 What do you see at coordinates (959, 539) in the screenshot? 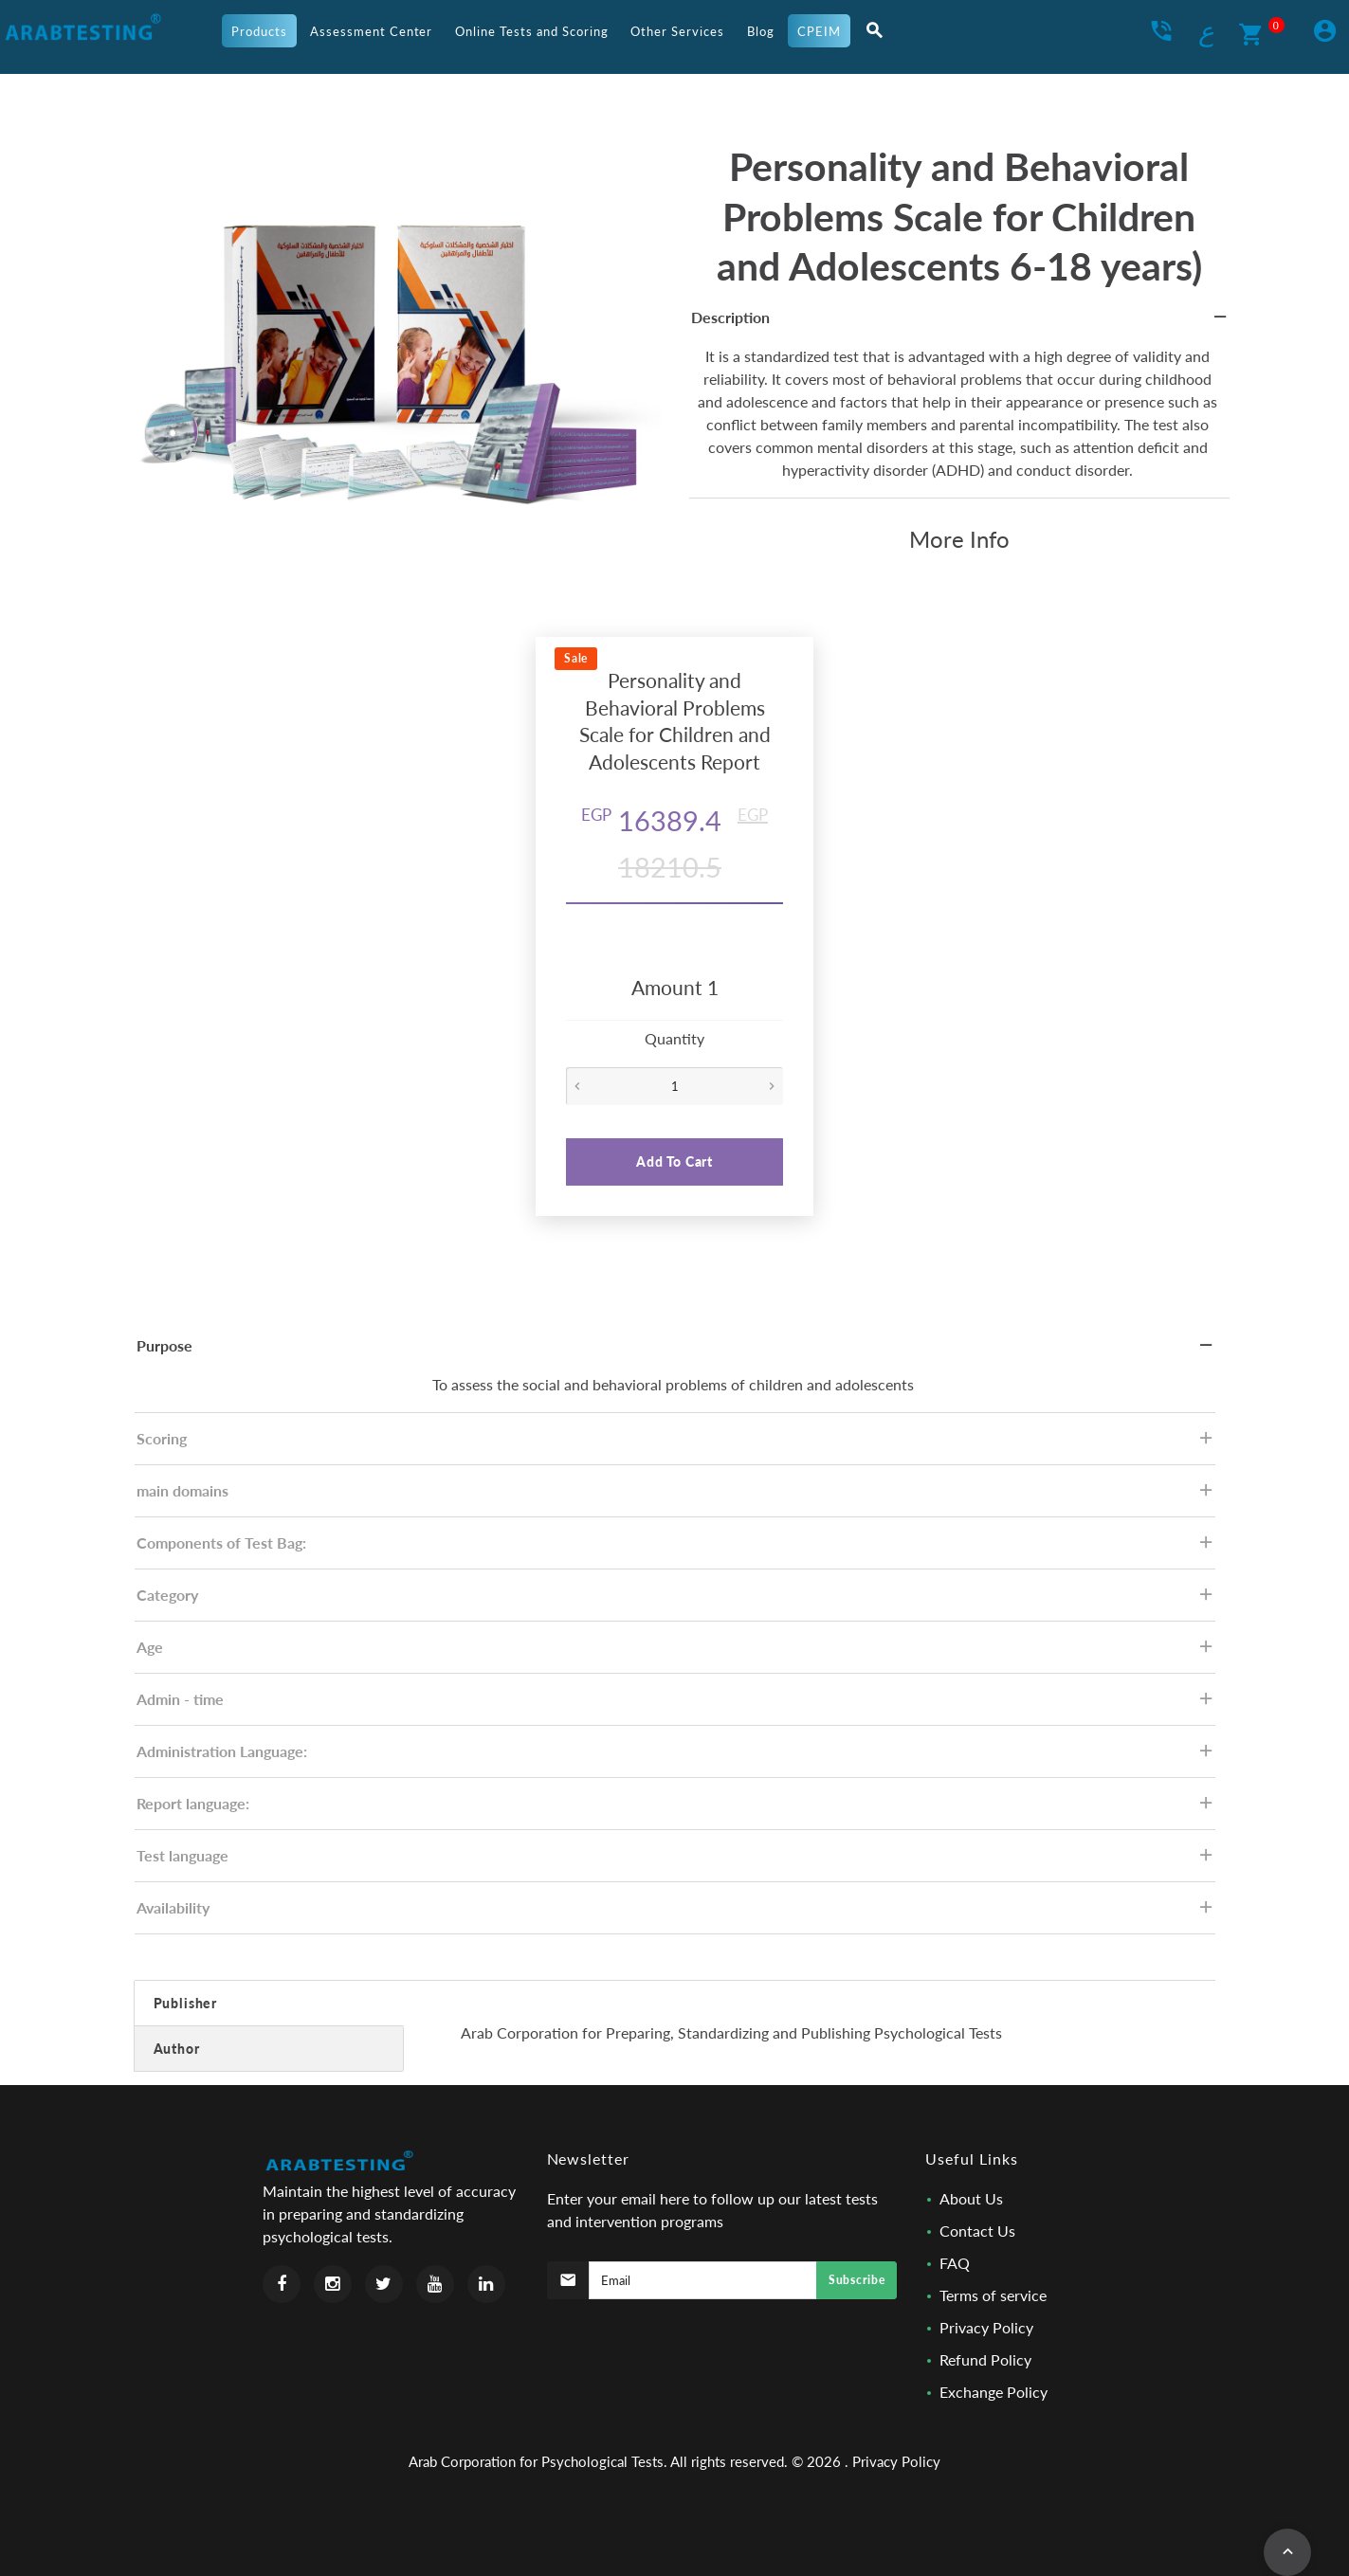
I see `More Info` at bounding box center [959, 539].